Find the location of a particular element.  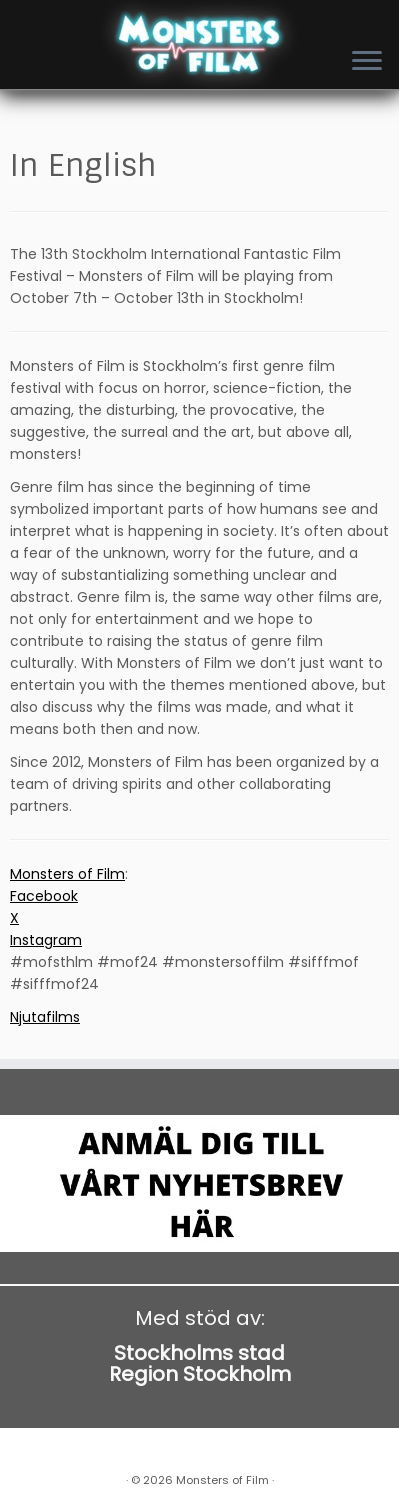

[Open the menu] is located at coordinates (367, 62).